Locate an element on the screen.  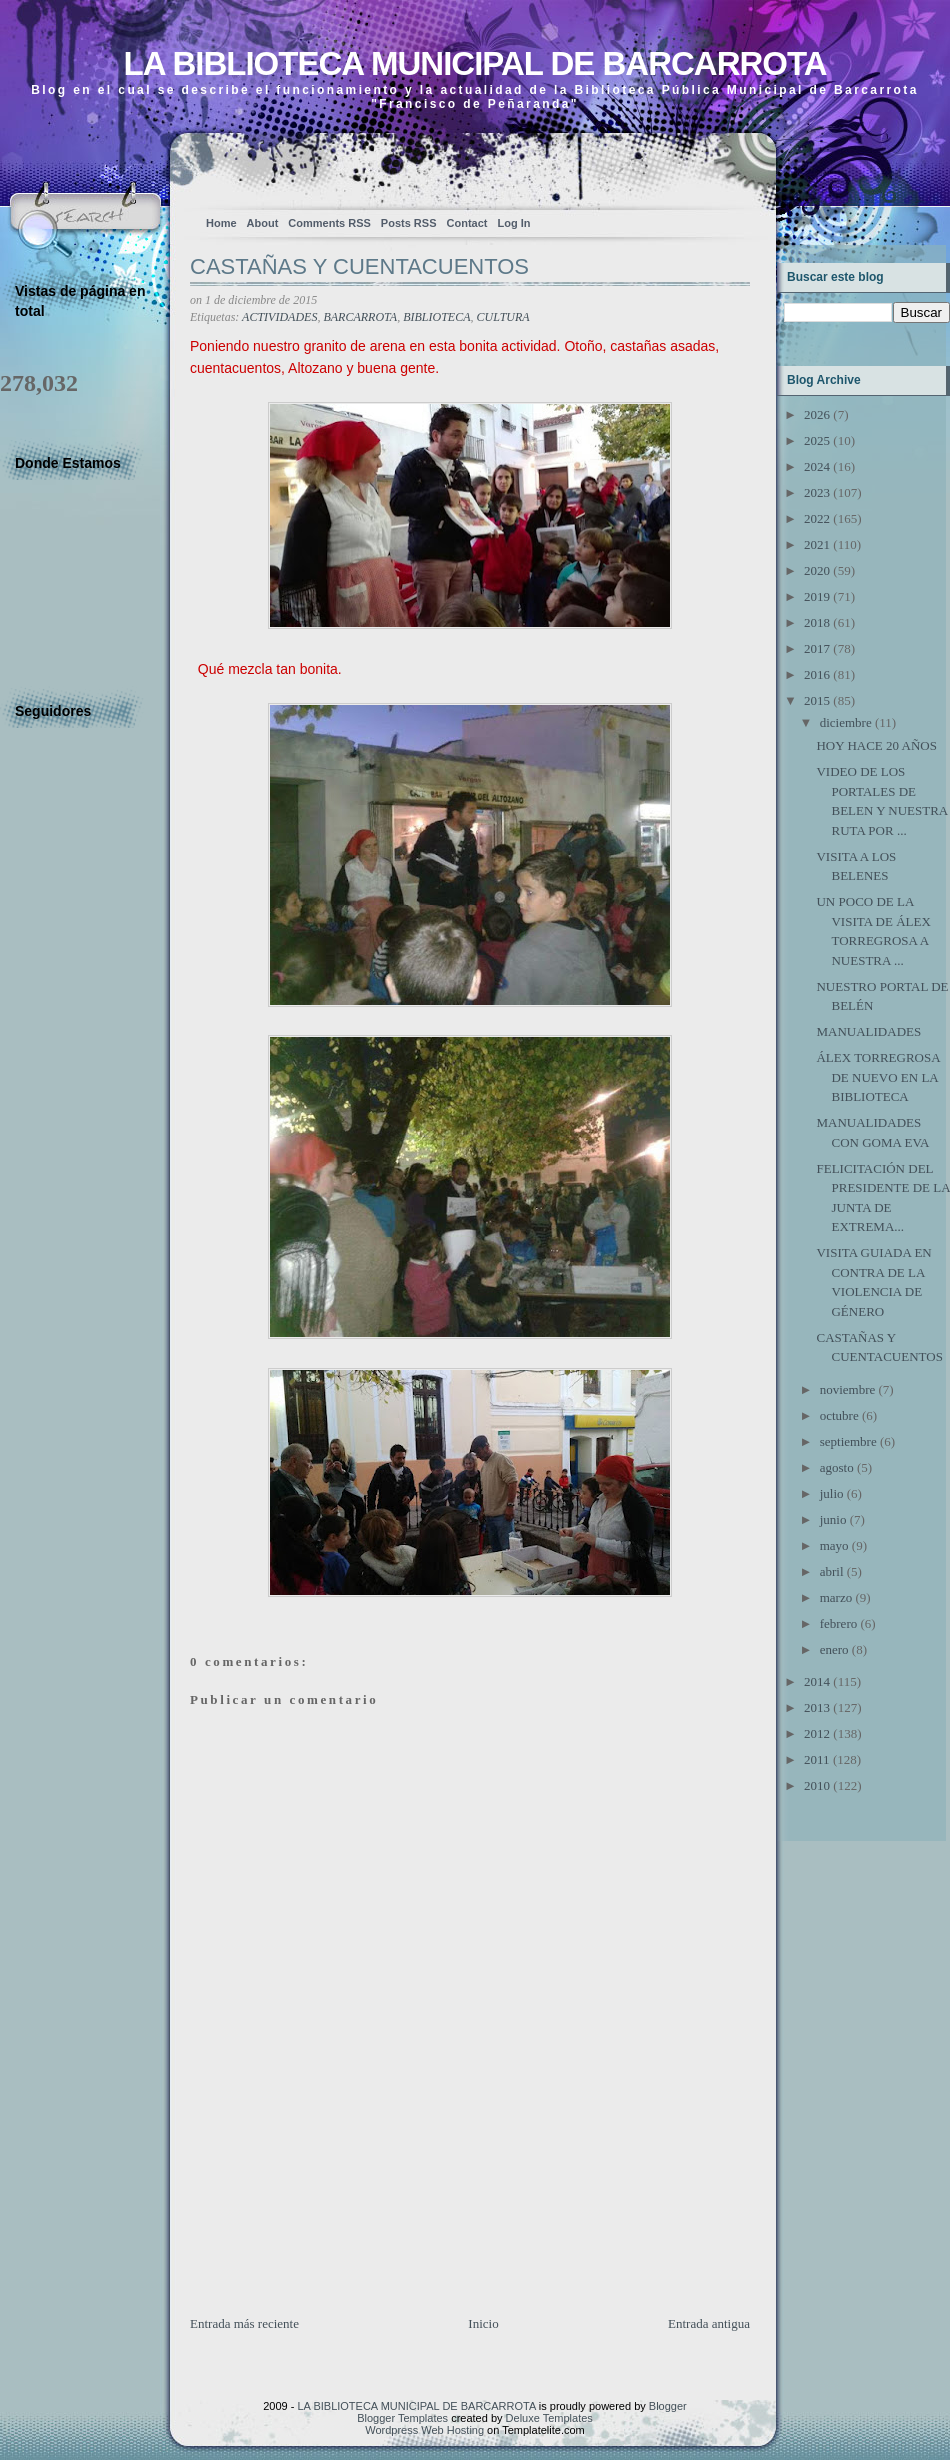
mayo is located at coordinates (834, 1545).